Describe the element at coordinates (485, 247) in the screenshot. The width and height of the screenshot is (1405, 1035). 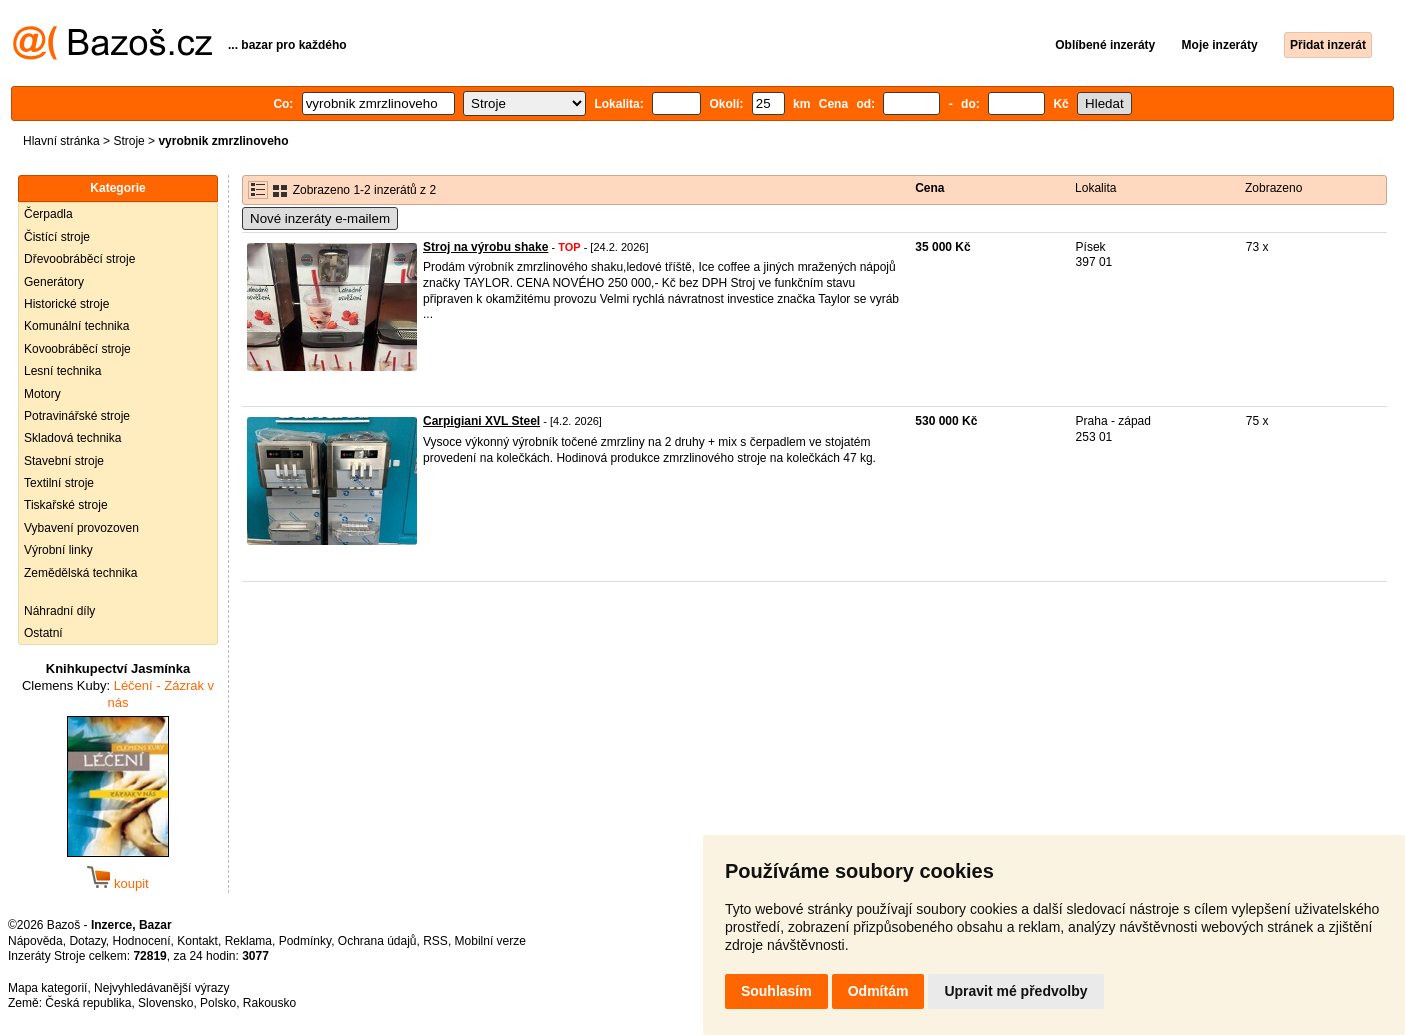
I see `Stroj na výrobu shake` at that location.